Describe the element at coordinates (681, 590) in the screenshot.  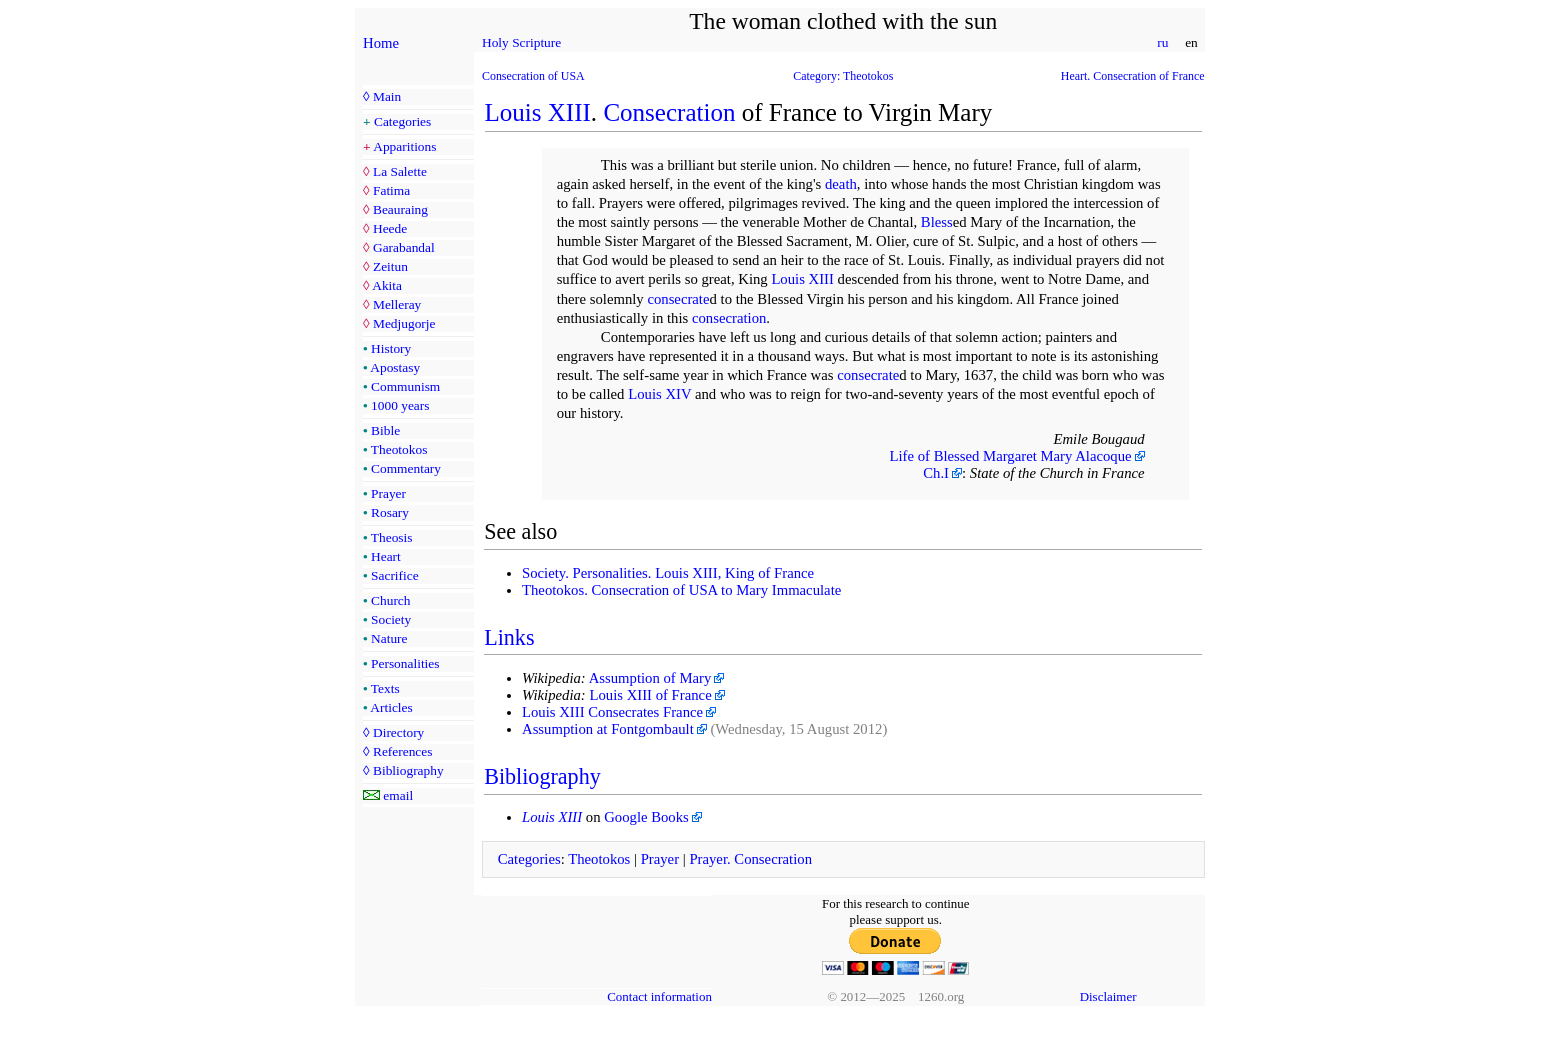
I see `Theotokos. Consecration of USA to Mary Immaculate` at that location.